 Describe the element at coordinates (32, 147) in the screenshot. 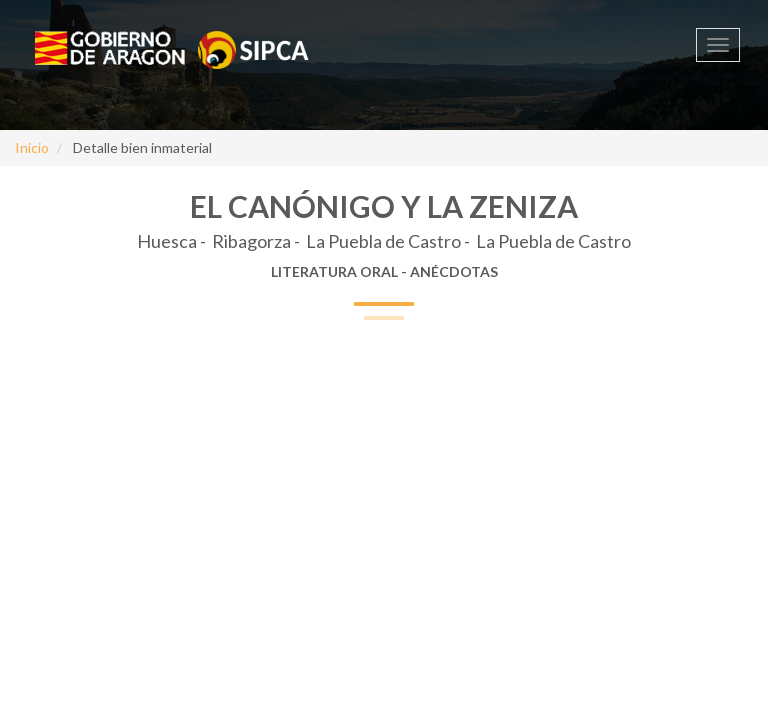

I see `Inicio` at that location.